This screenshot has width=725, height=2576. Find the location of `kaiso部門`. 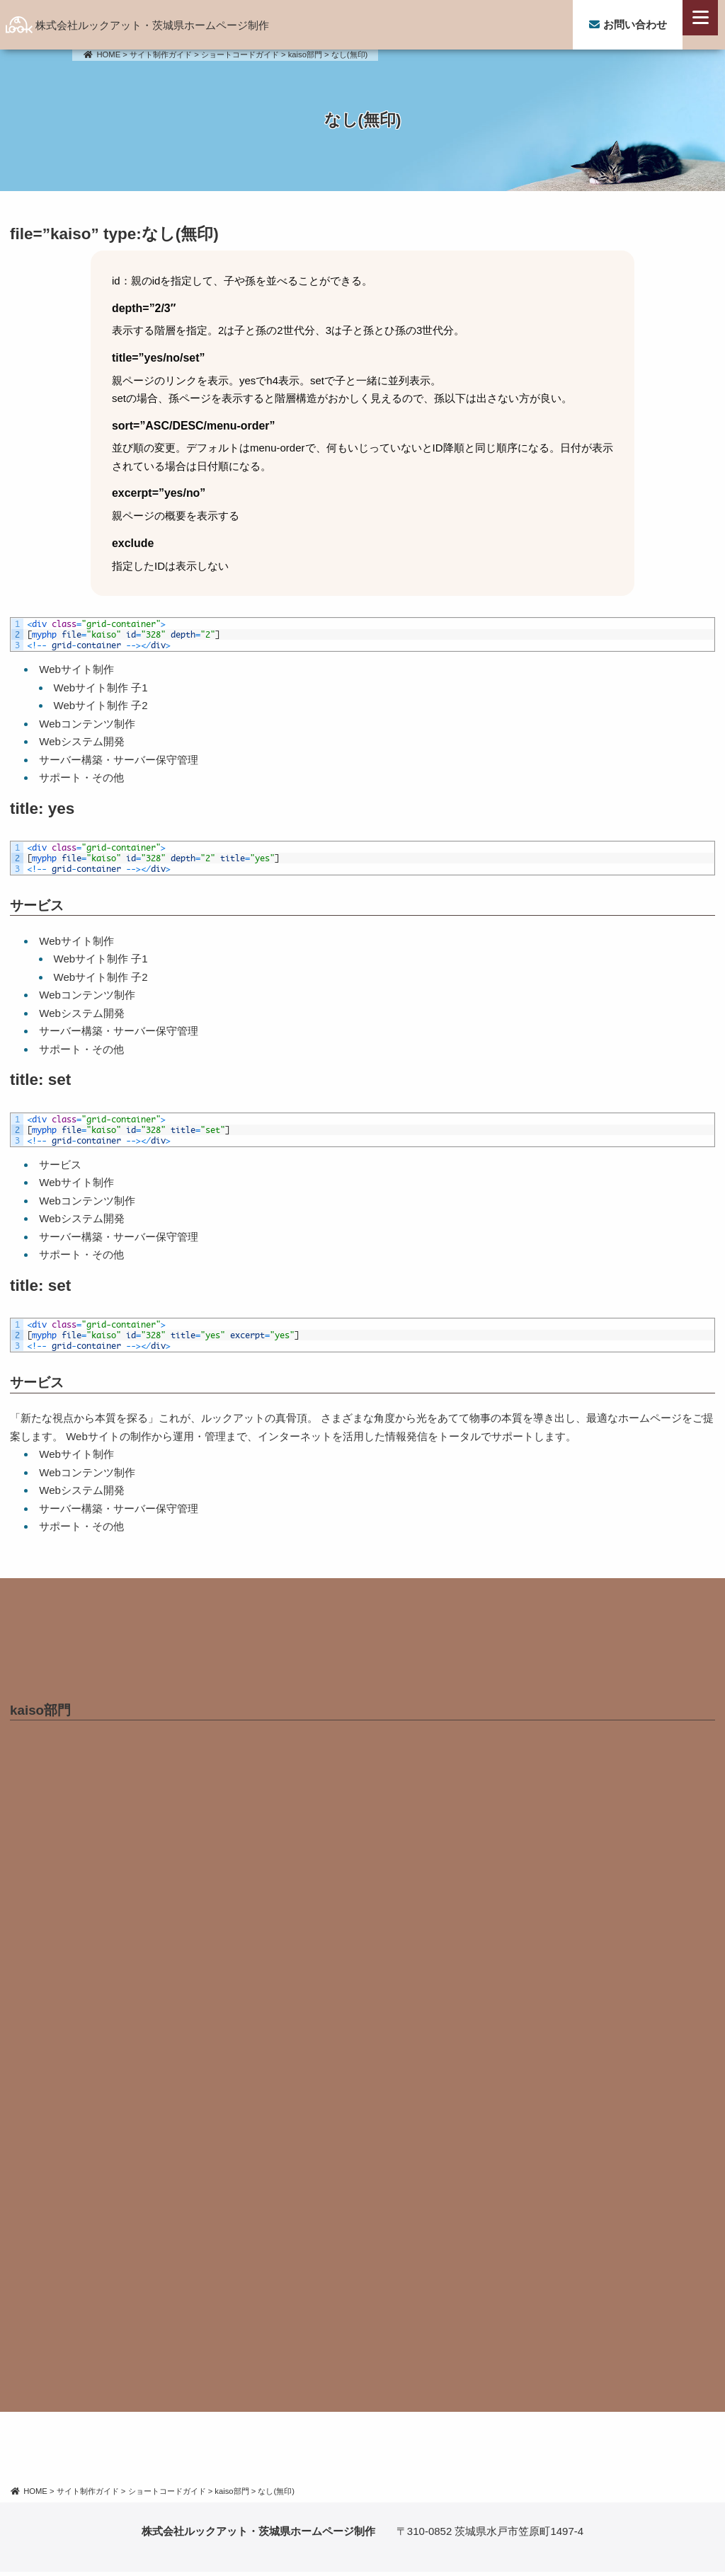

kaiso部門 is located at coordinates (40, 1714).